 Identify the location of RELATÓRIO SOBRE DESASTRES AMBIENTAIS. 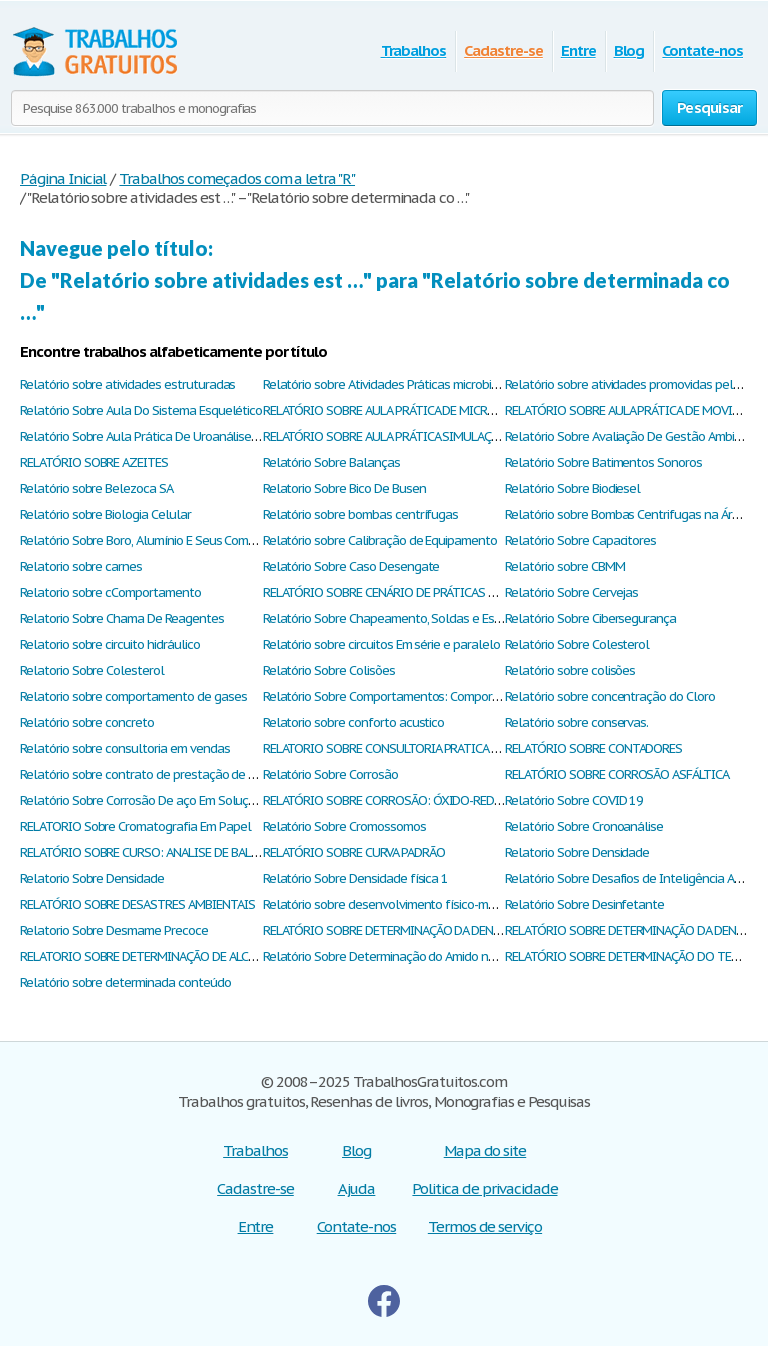
(137, 904).